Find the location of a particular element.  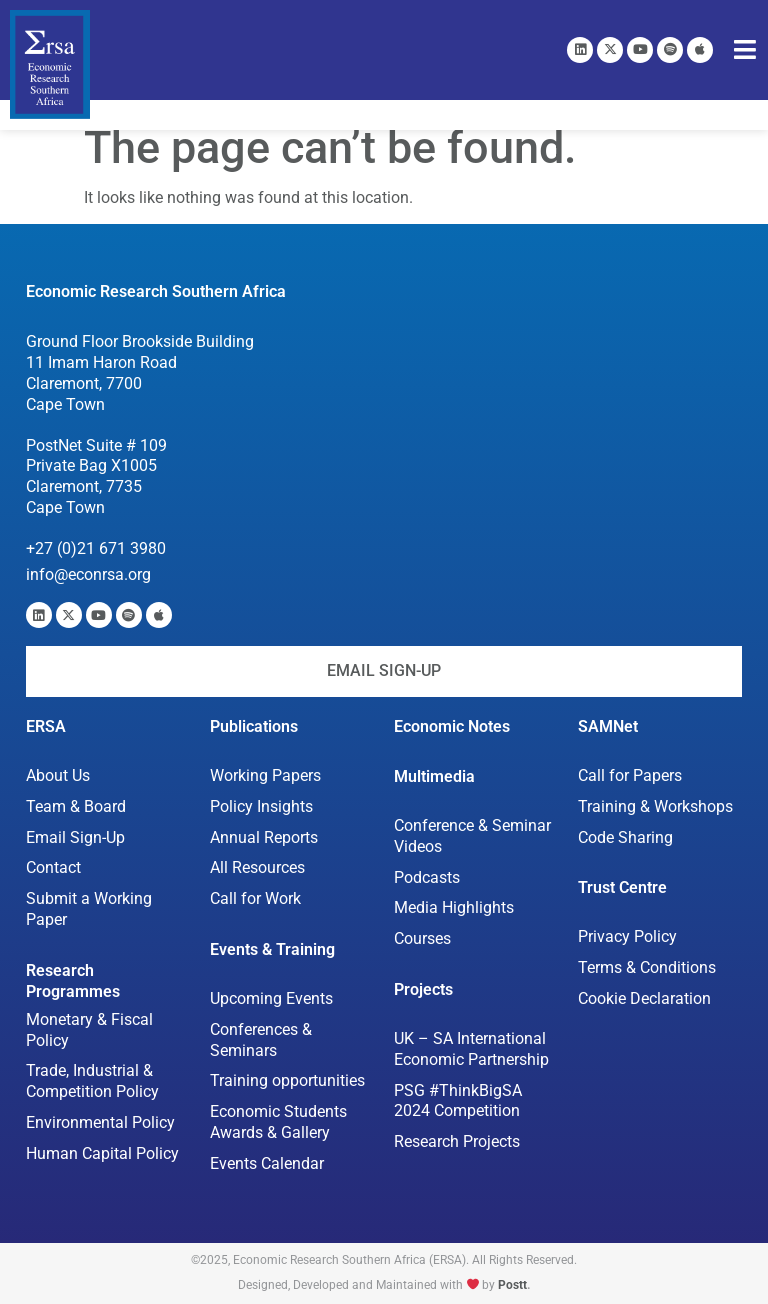

Contact is located at coordinates (53, 867).